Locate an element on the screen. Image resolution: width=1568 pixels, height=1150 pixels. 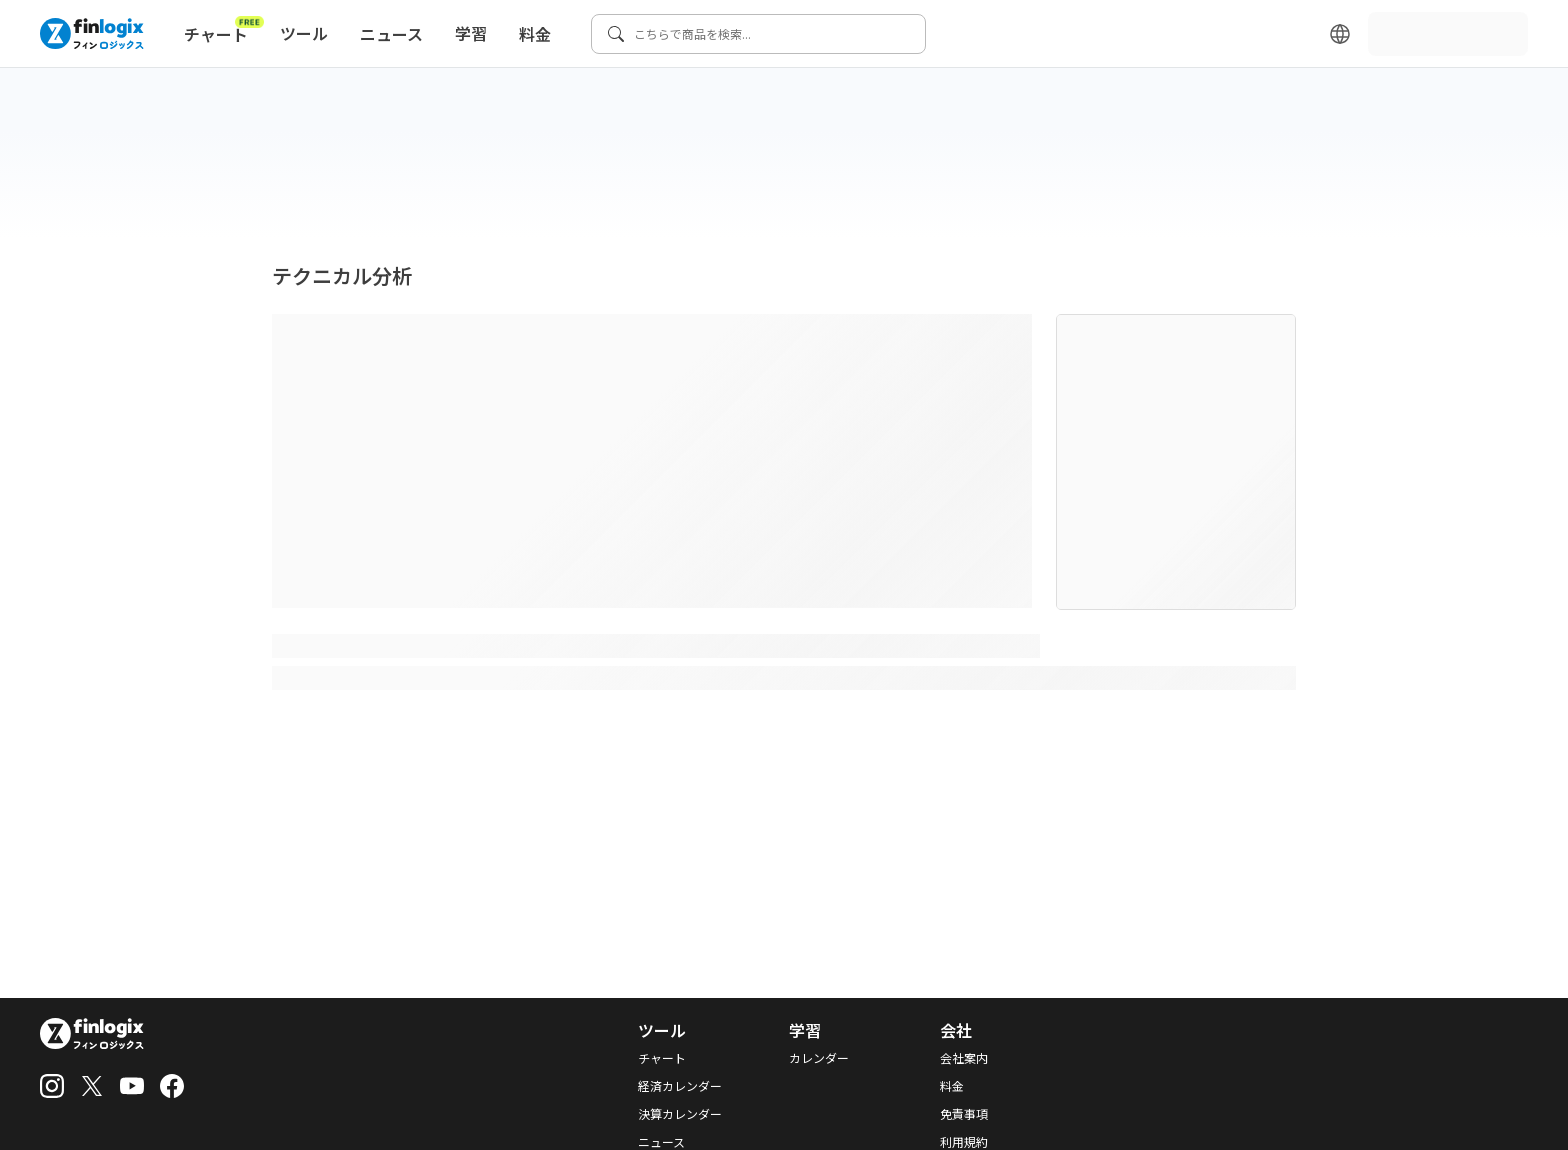
免責事項 is located at coordinates (964, 1114).